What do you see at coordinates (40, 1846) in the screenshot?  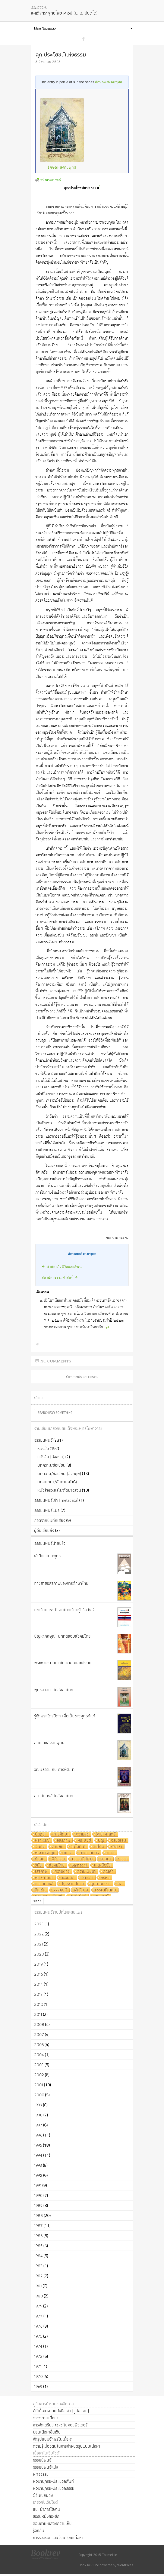 I see `ฉันทะ [ฉันทะ (11 รายการ)]` at bounding box center [40, 1846].